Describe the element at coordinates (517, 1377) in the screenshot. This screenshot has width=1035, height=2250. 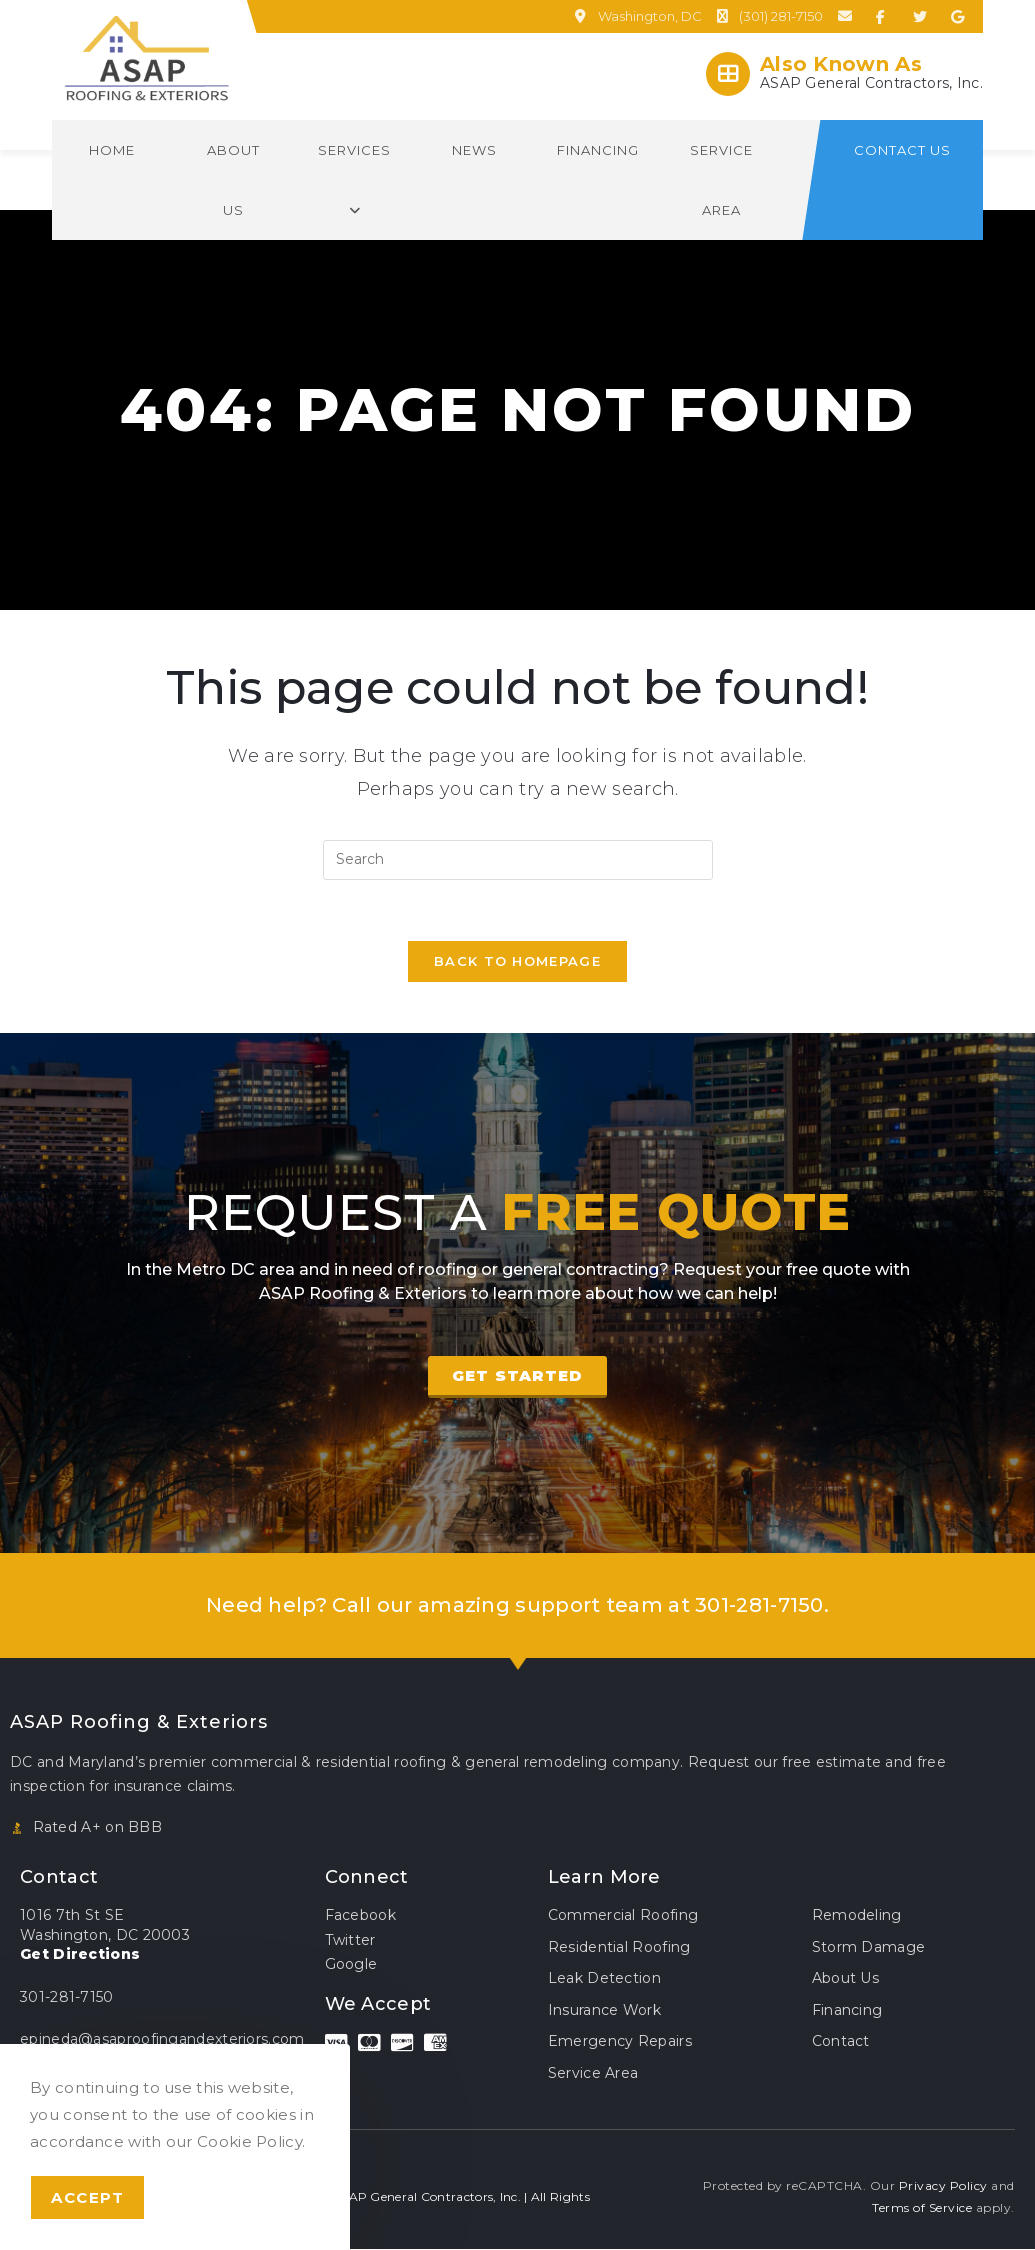
I see `[button]` at that location.